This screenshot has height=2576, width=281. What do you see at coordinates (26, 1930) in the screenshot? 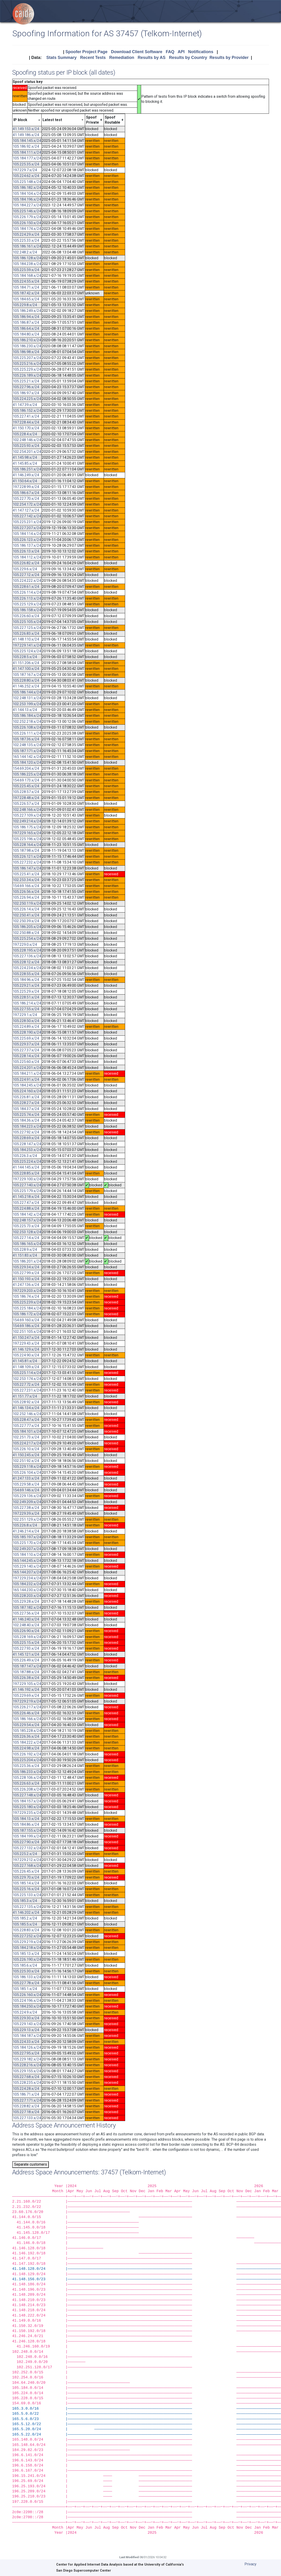
I see `105.228.83.x/24` at bounding box center [26, 1930].